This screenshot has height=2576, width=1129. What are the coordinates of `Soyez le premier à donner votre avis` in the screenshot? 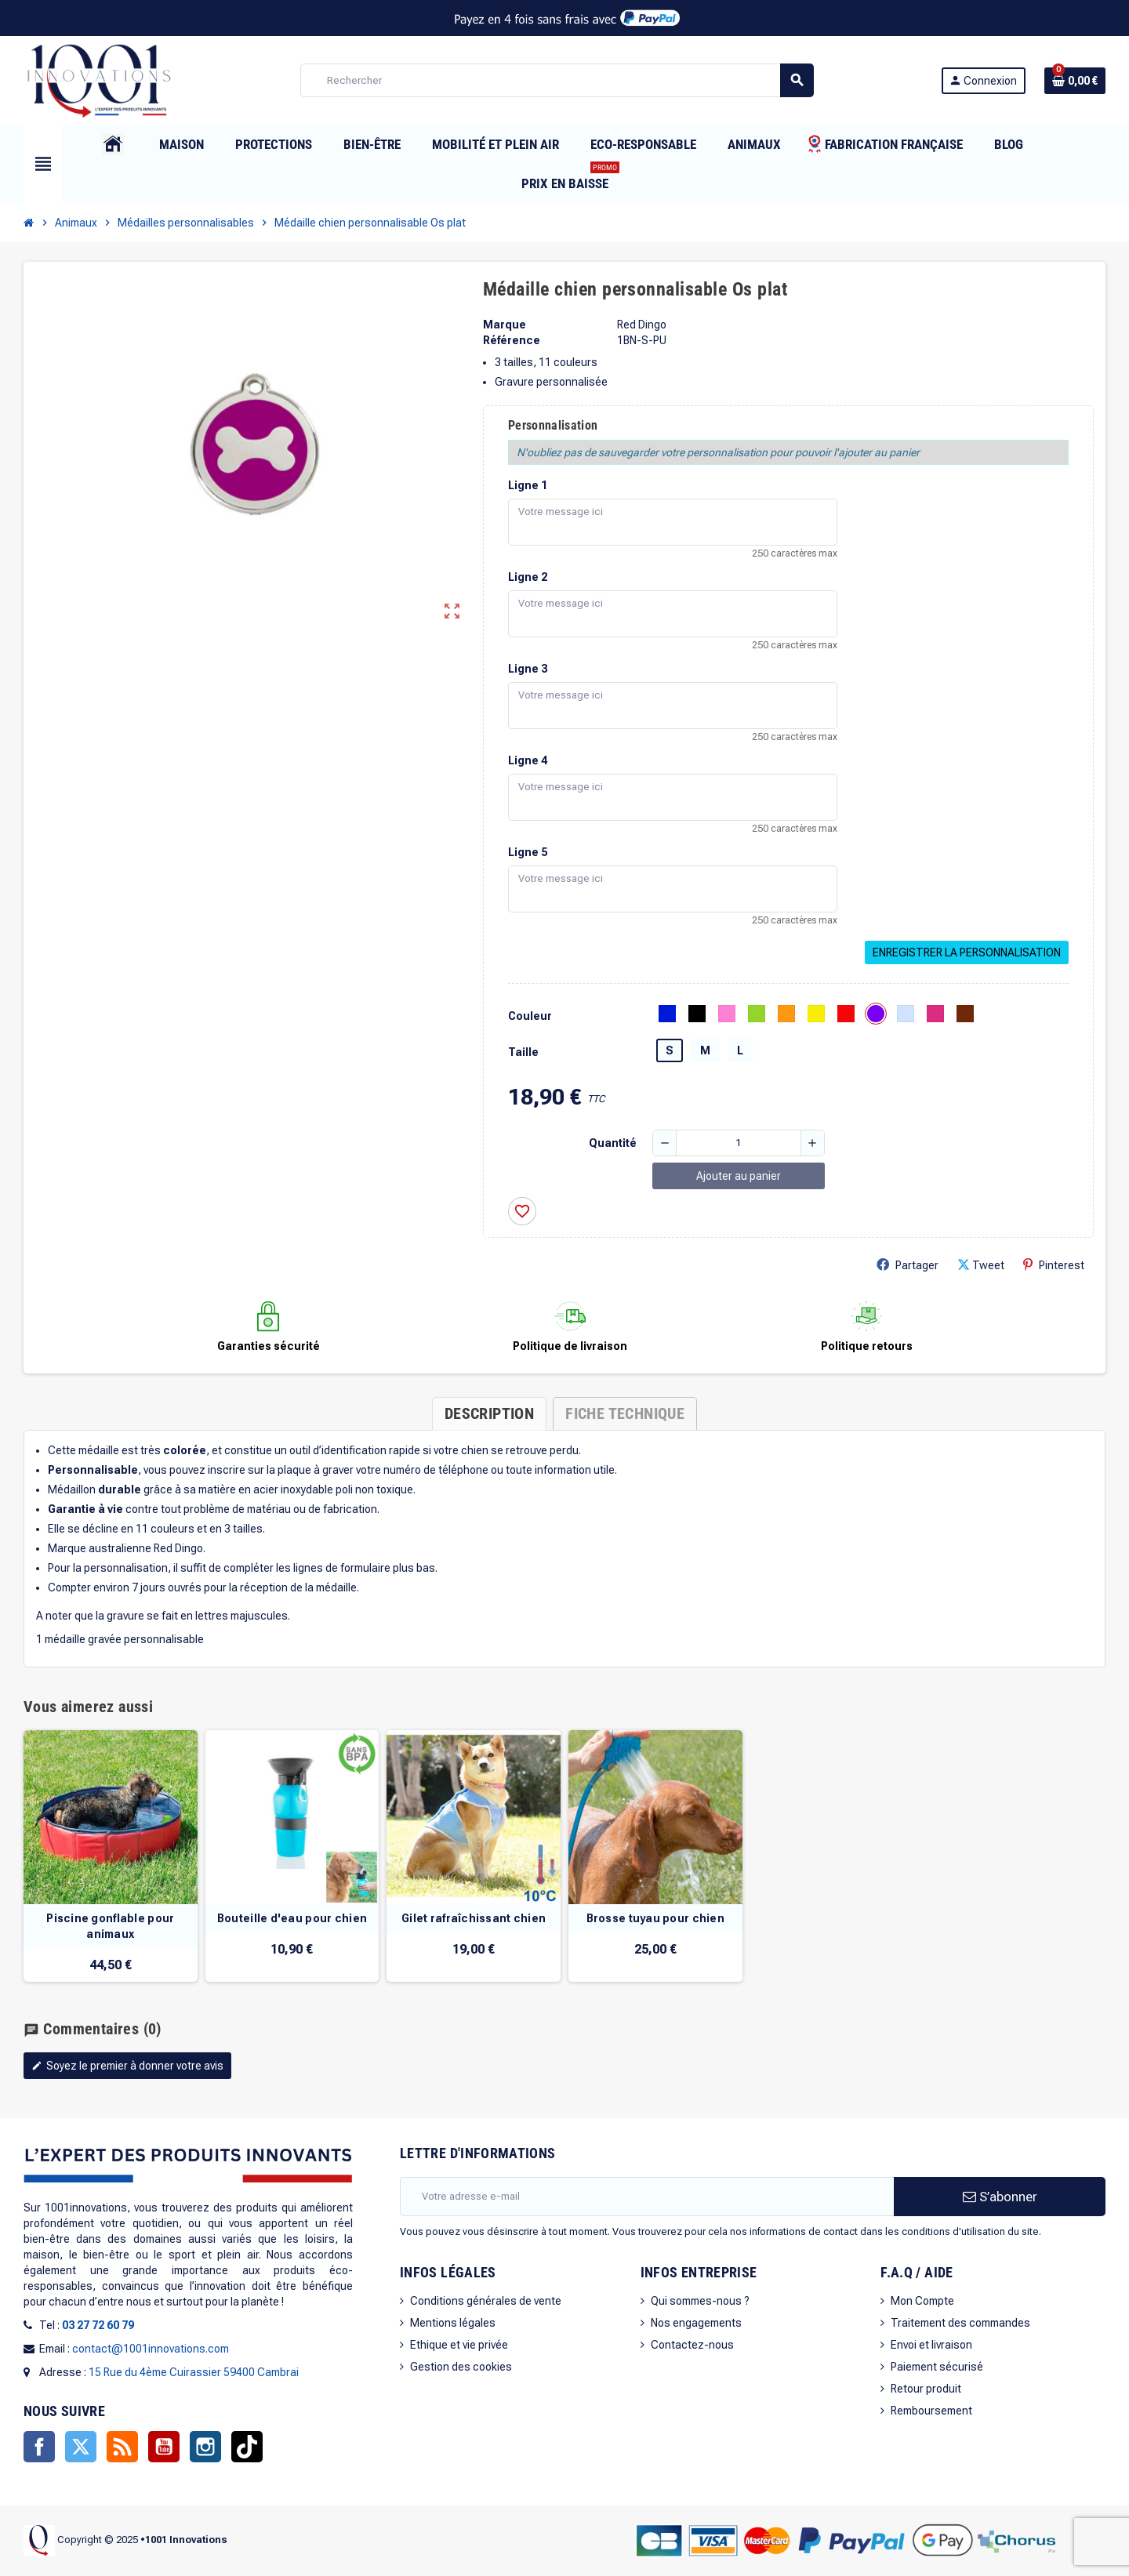 It's located at (127, 2065).